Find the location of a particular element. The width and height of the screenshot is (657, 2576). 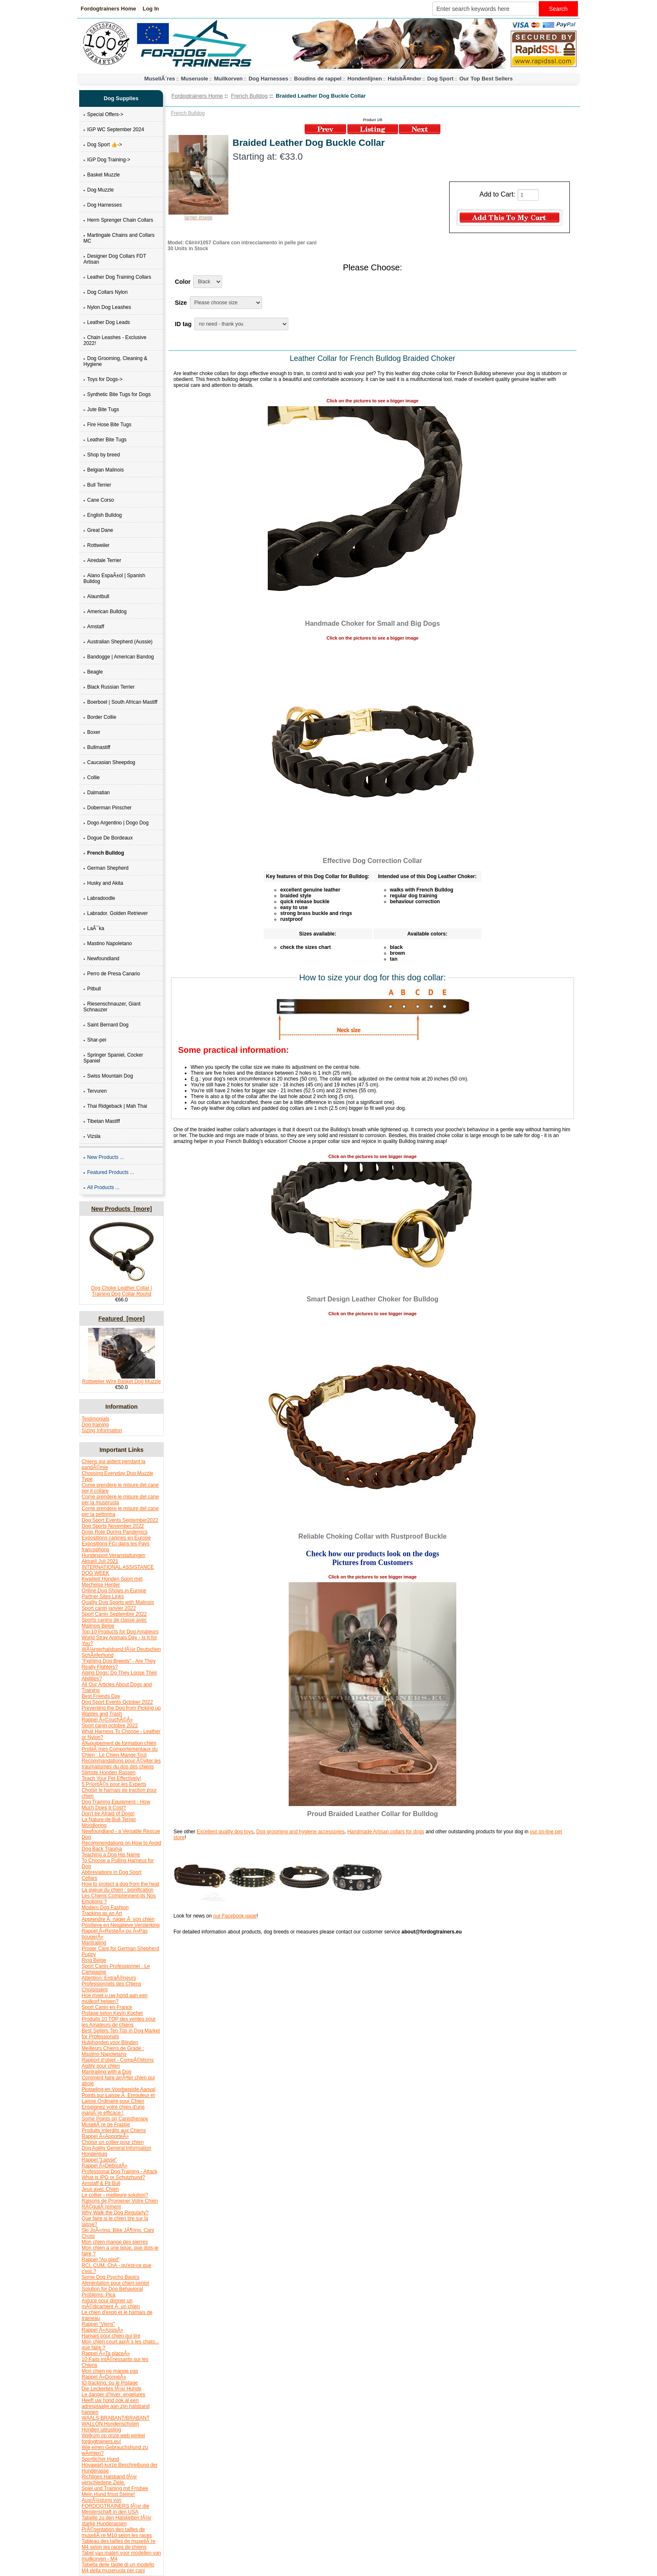

Excellent quality dog toys is located at coordinates (225, 1832).